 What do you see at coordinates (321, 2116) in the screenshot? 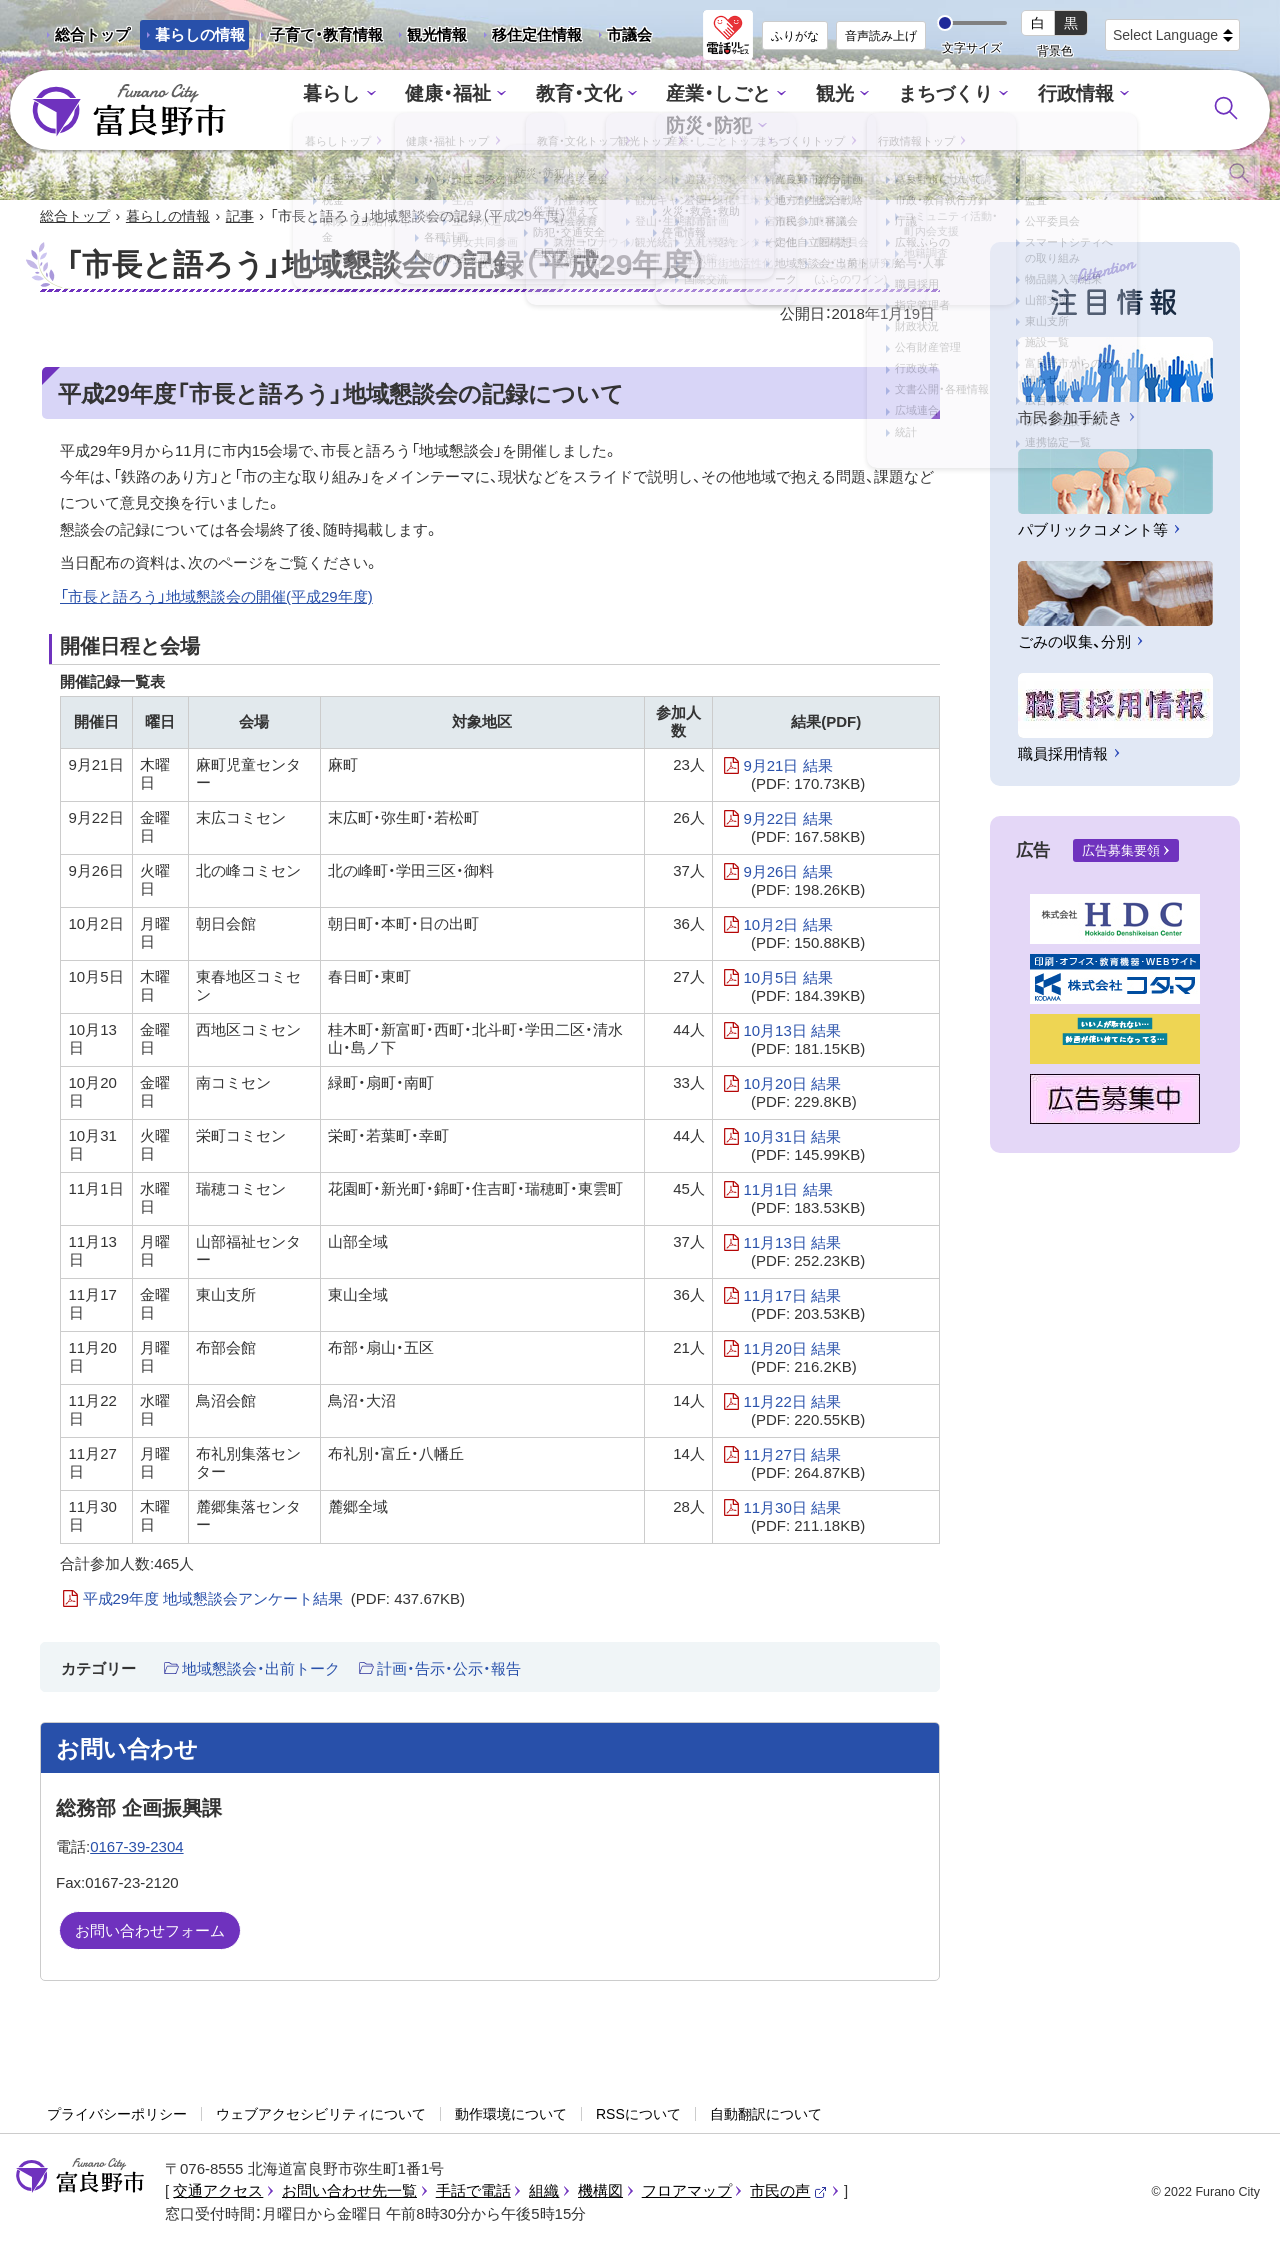
I see `ウェブアクセシビリティについて` at bounding box center [321, 2116].